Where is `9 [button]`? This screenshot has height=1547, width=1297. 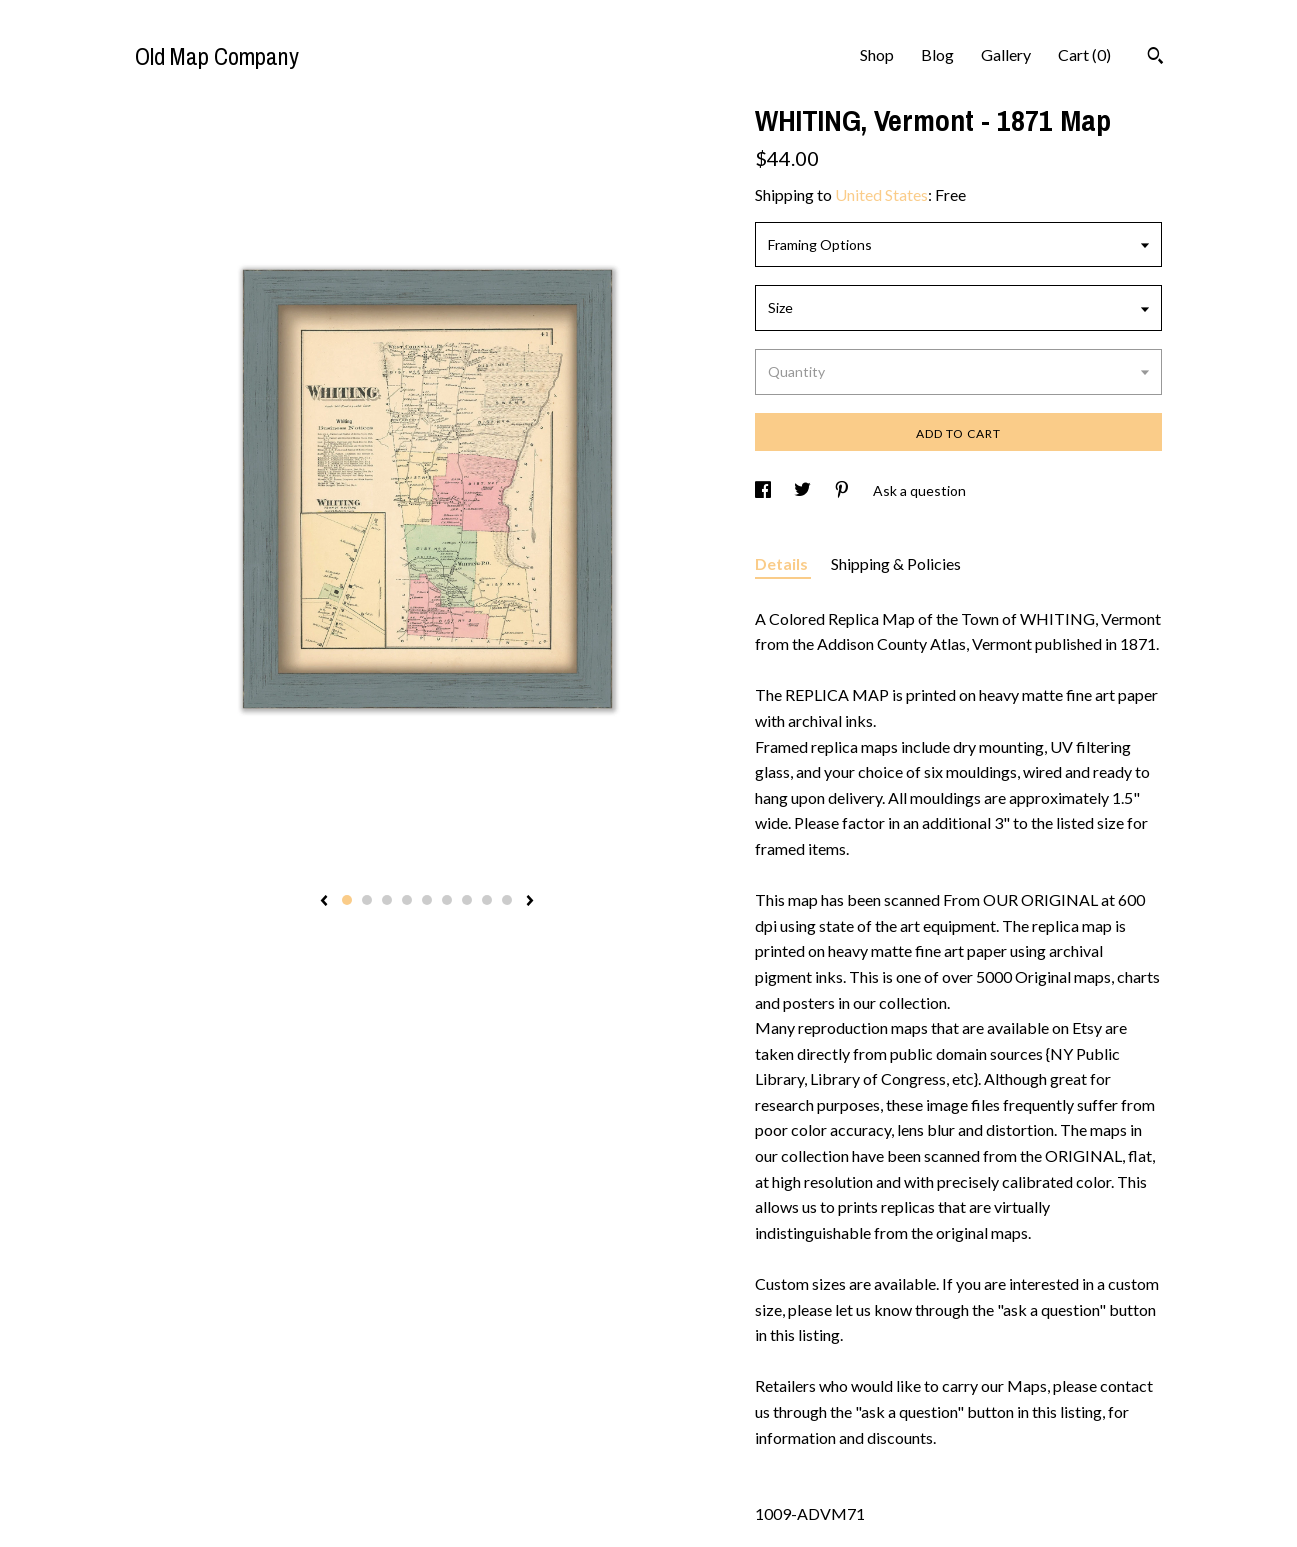
9 [button] is located at coordinates (507, 900).